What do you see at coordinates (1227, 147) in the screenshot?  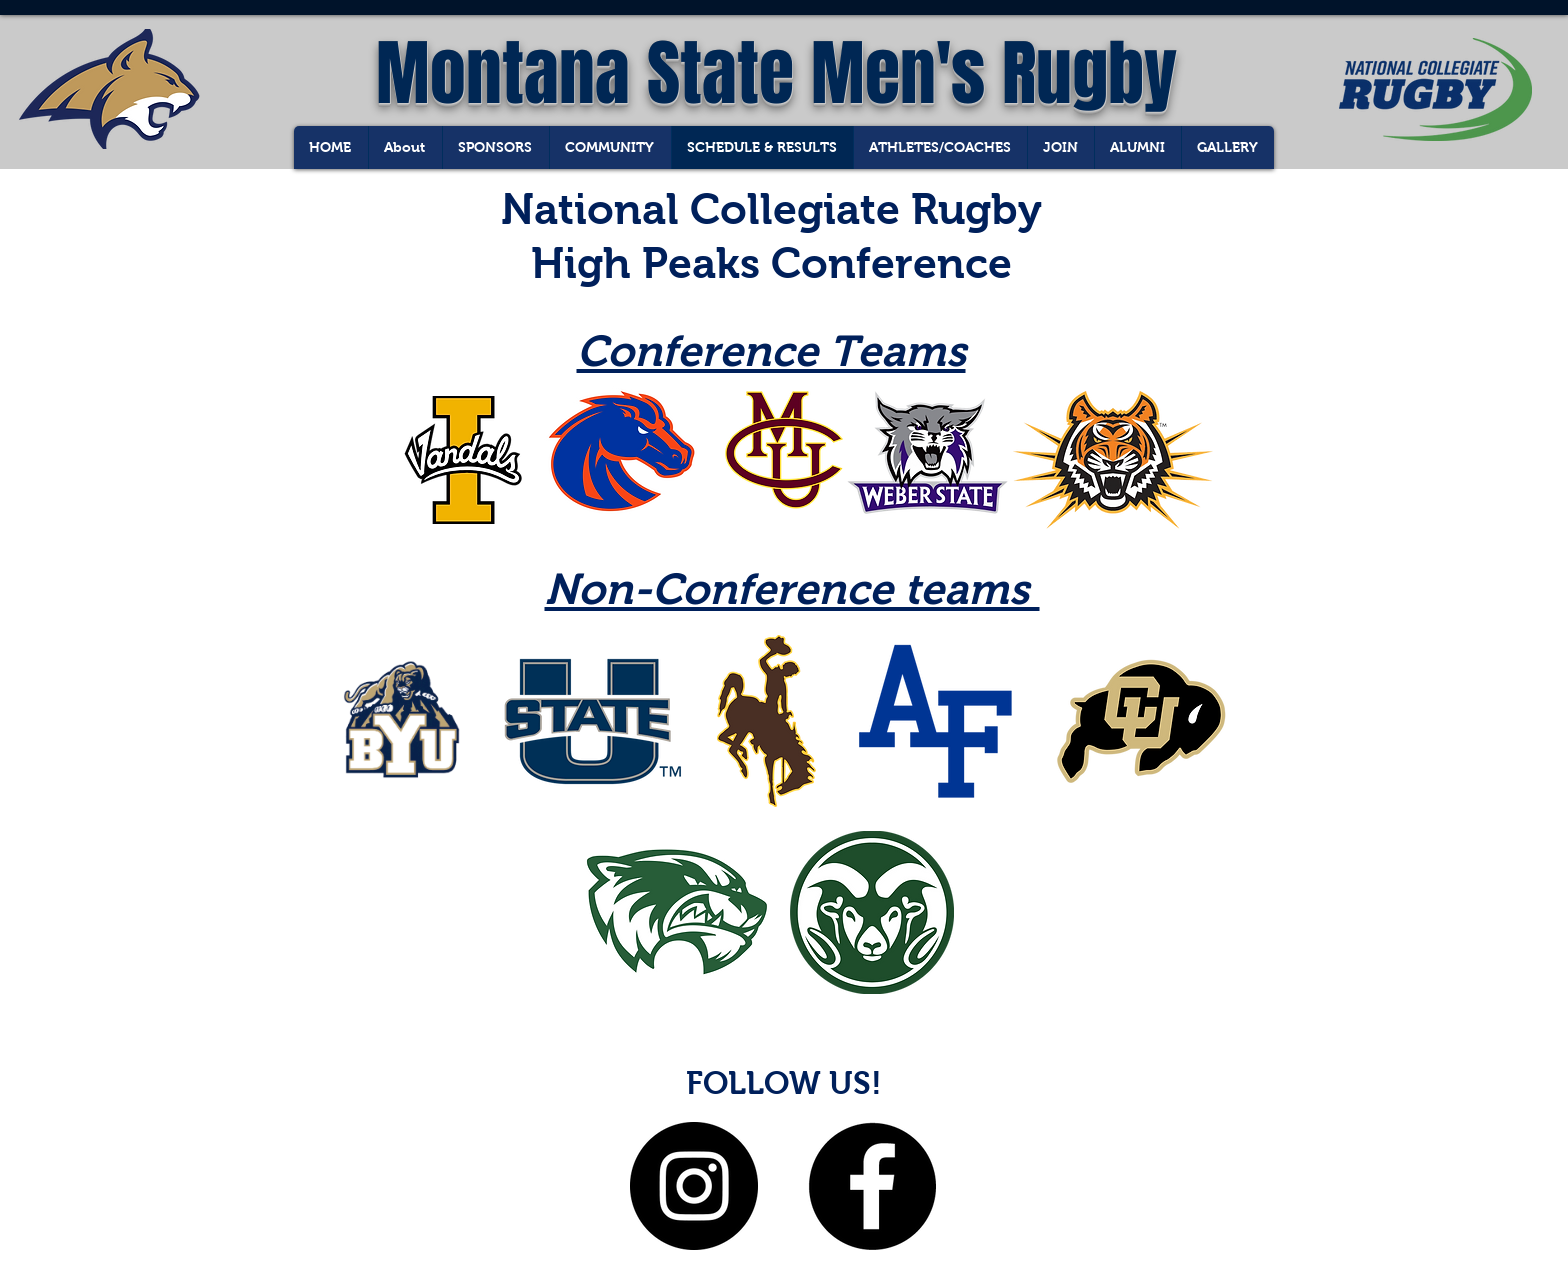 I see `[button]` at bounding box center [1227, 147].